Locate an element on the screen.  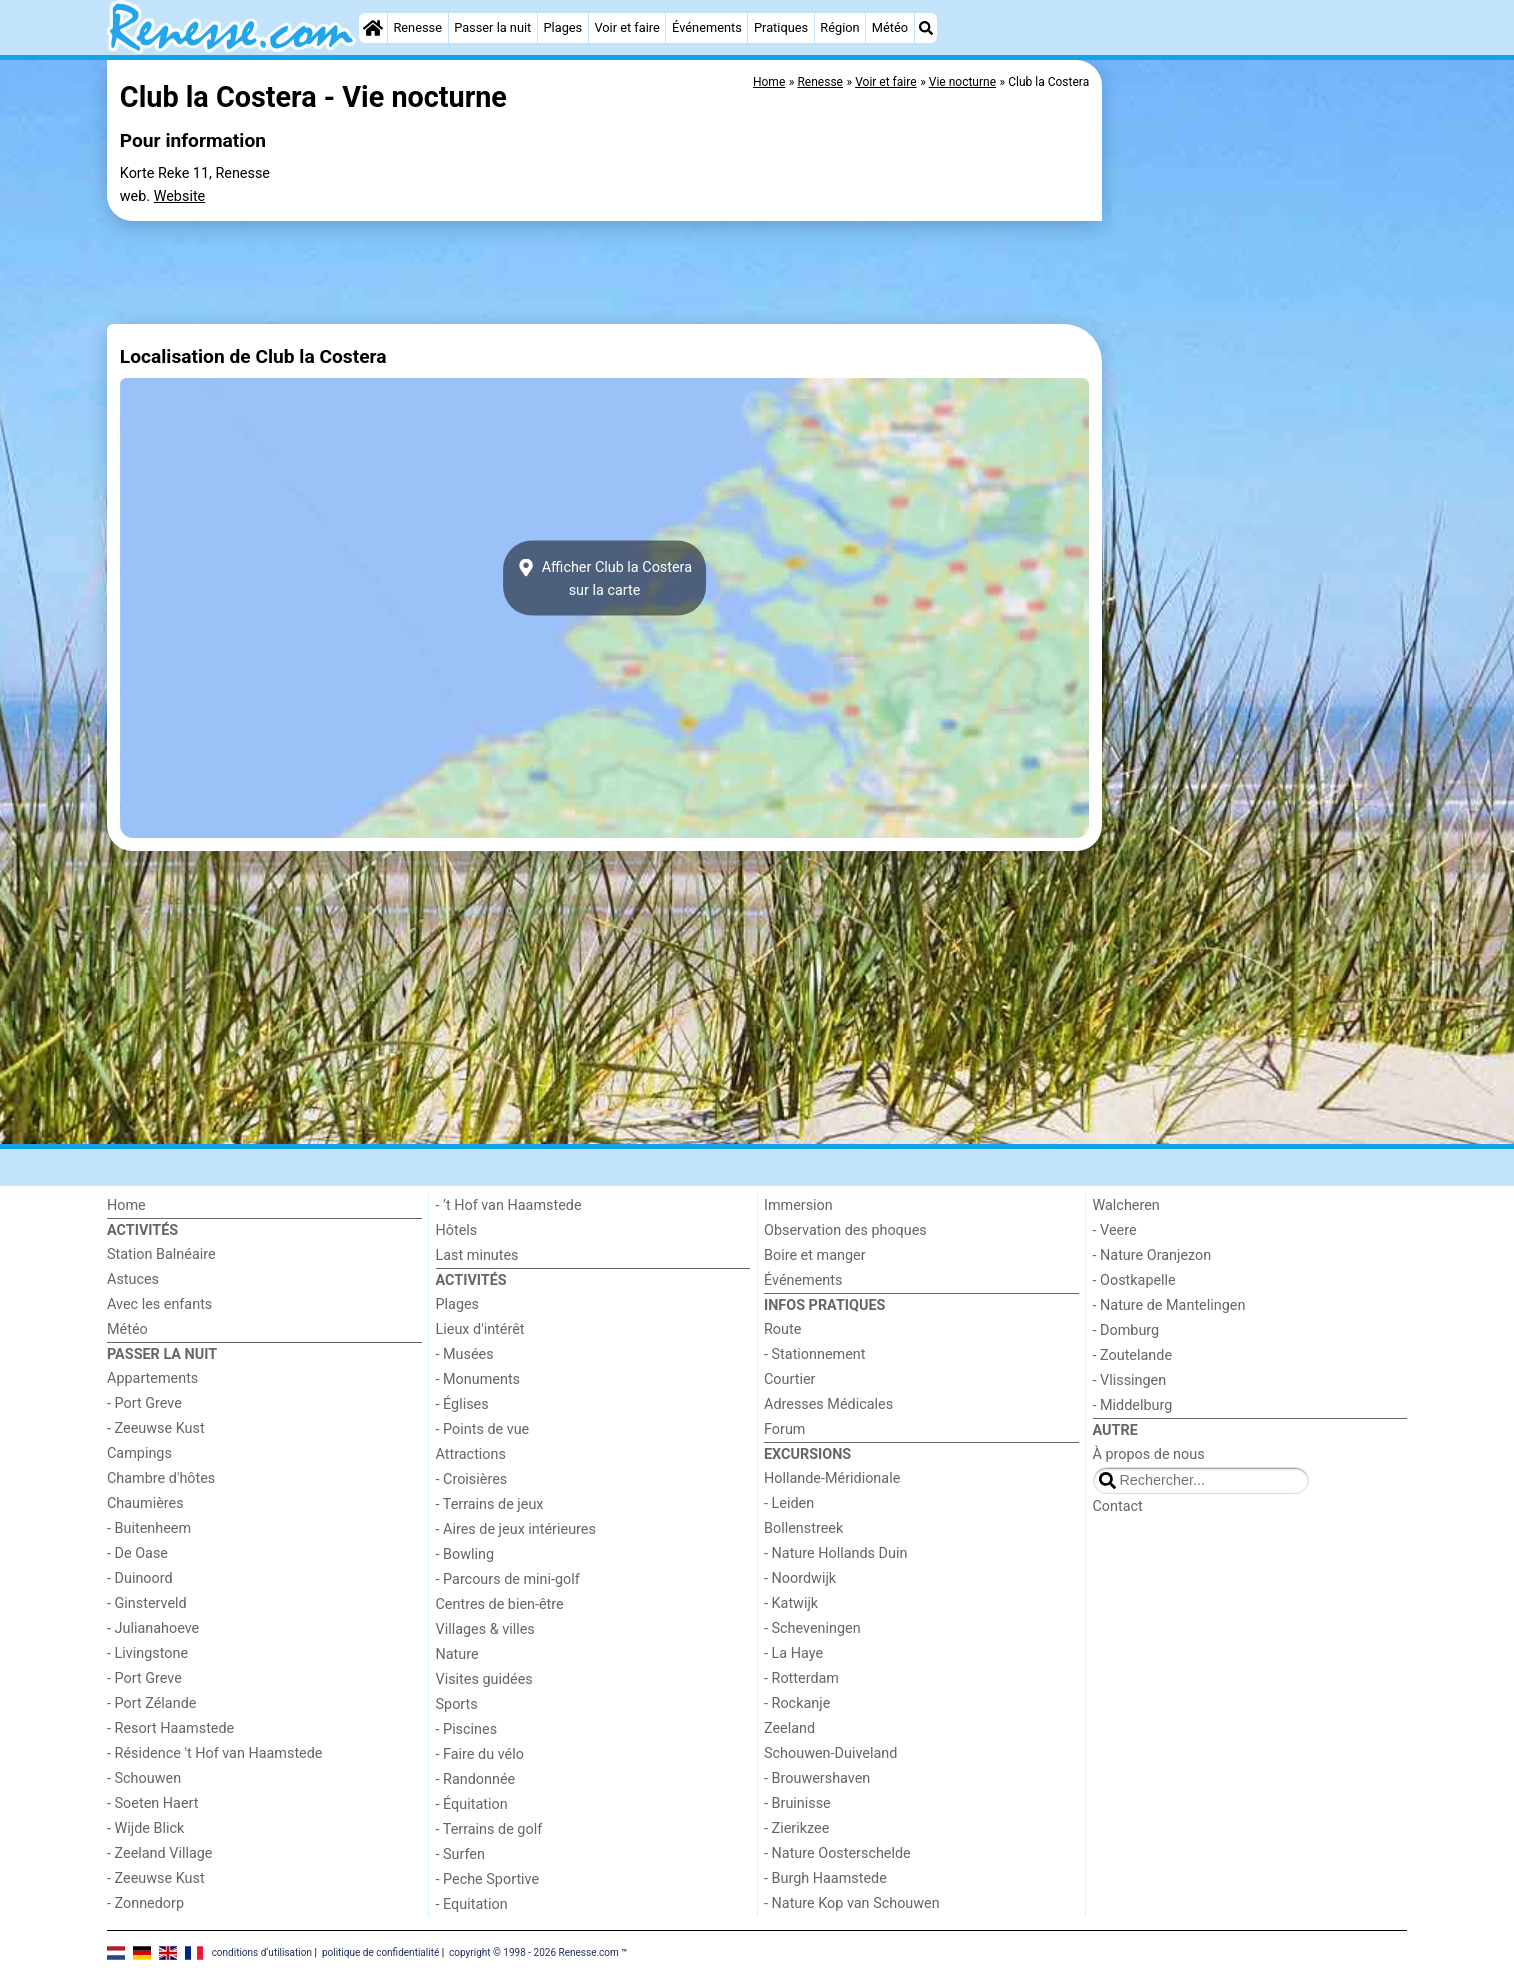
- Peche Sportive is located at coordinates (488, 1879).